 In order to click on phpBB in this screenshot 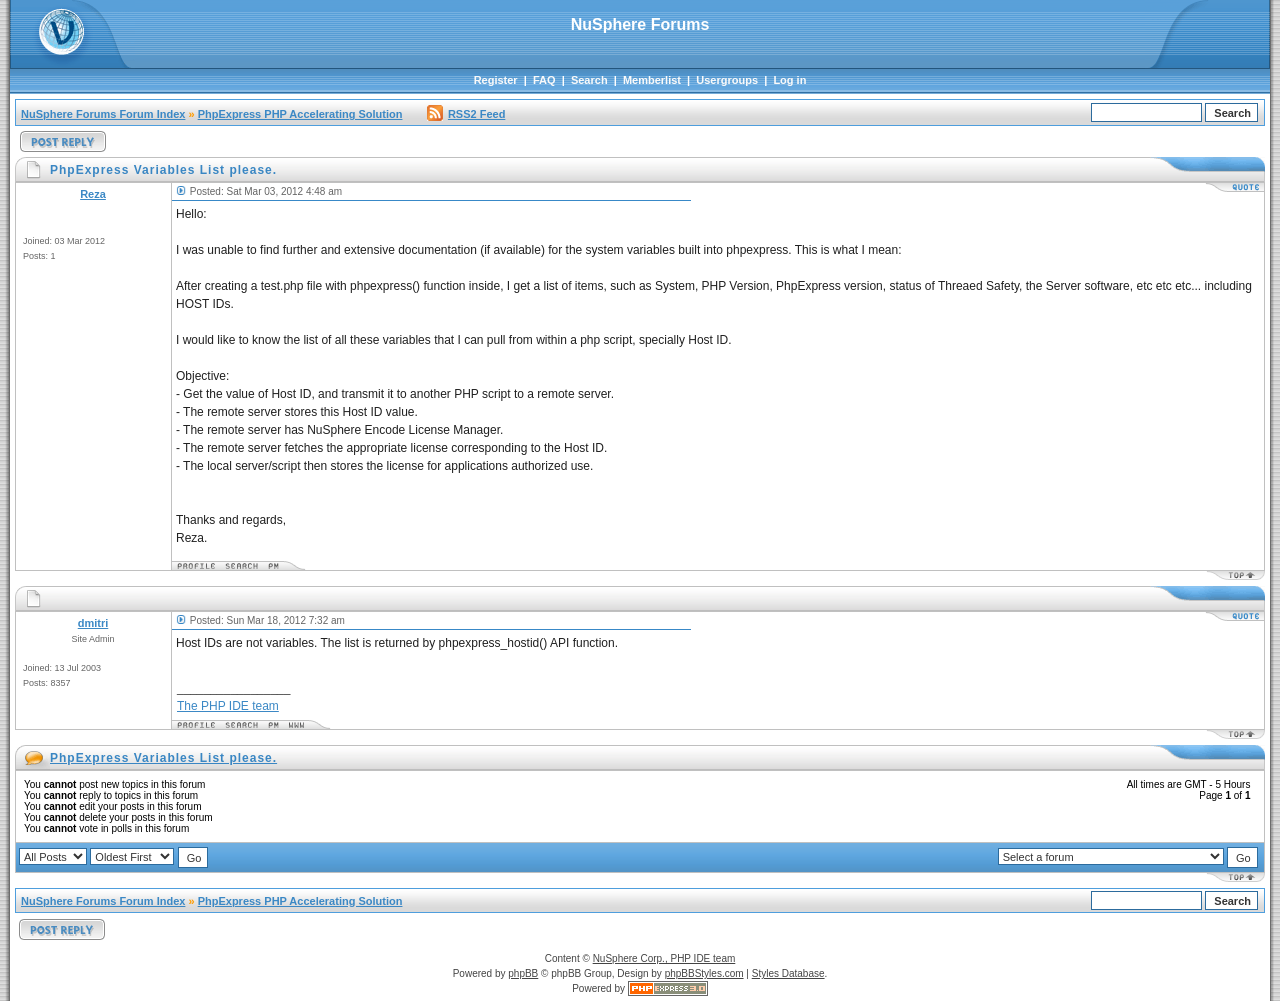, I will do `click(523, 973)`.